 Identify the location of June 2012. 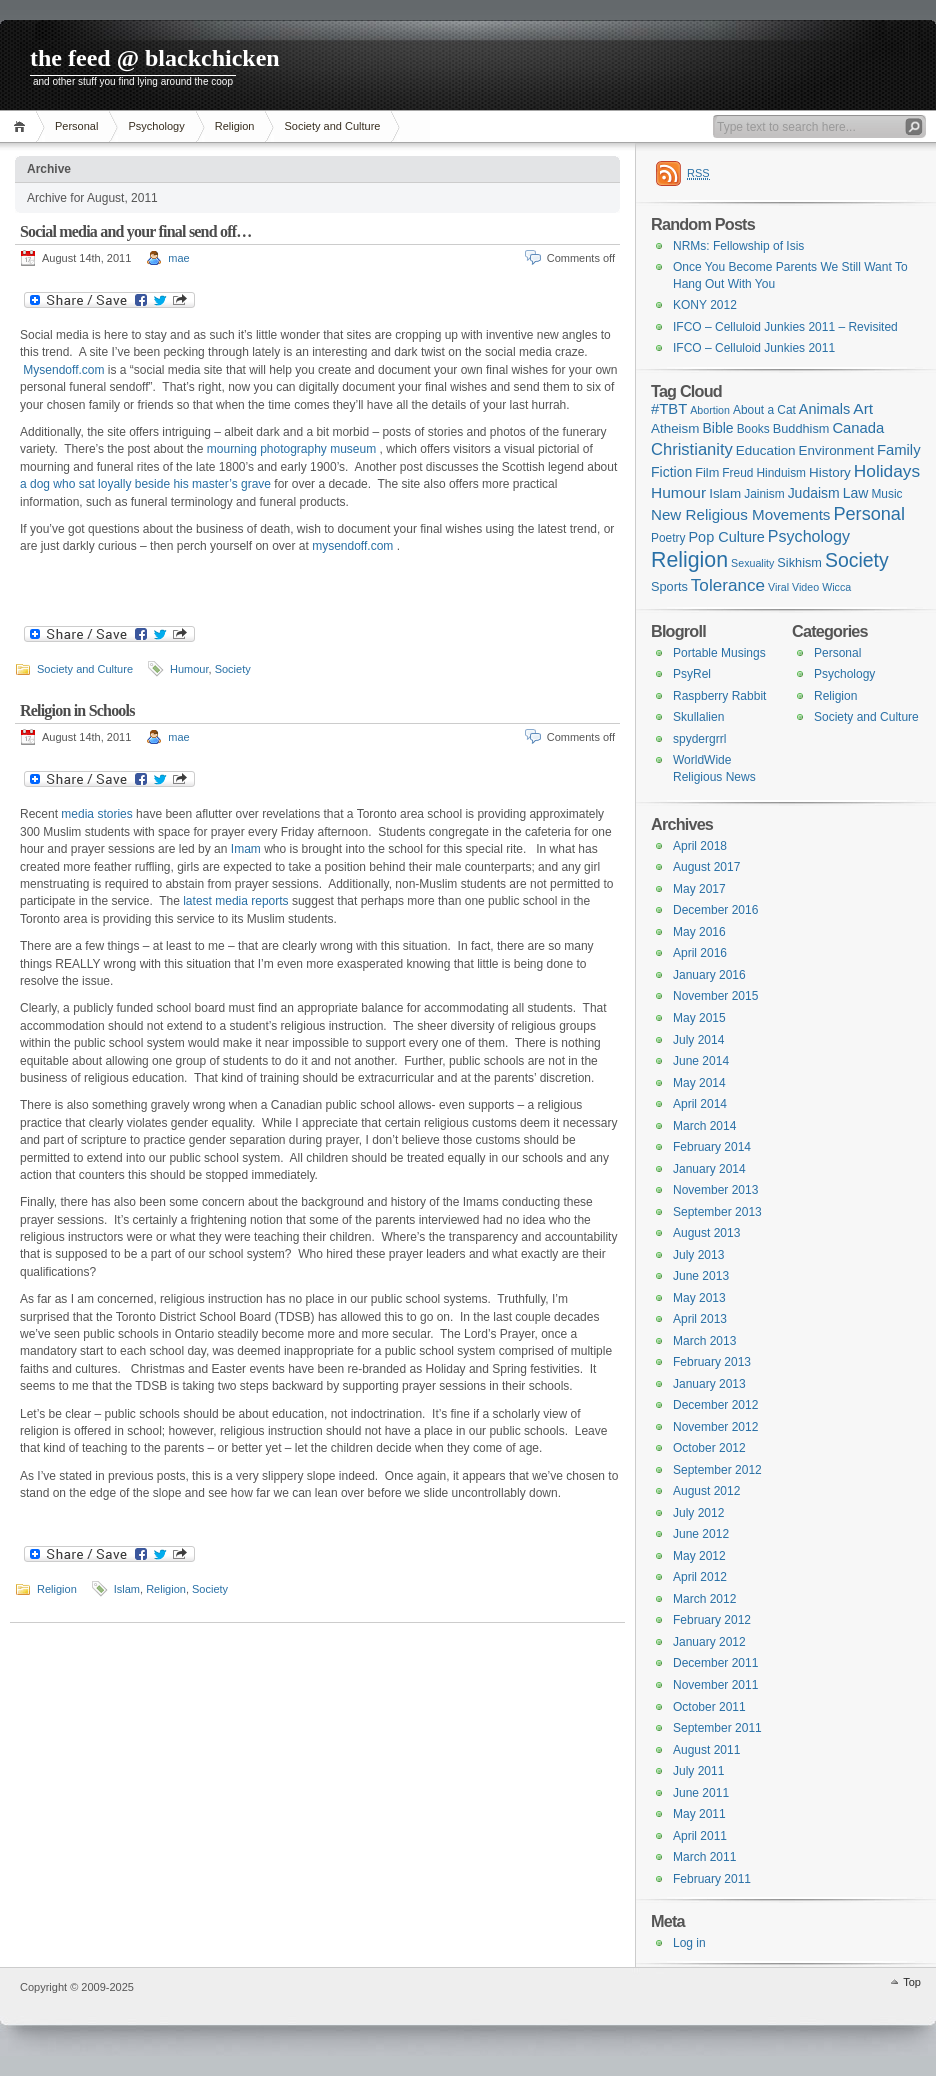
(701, 1534).